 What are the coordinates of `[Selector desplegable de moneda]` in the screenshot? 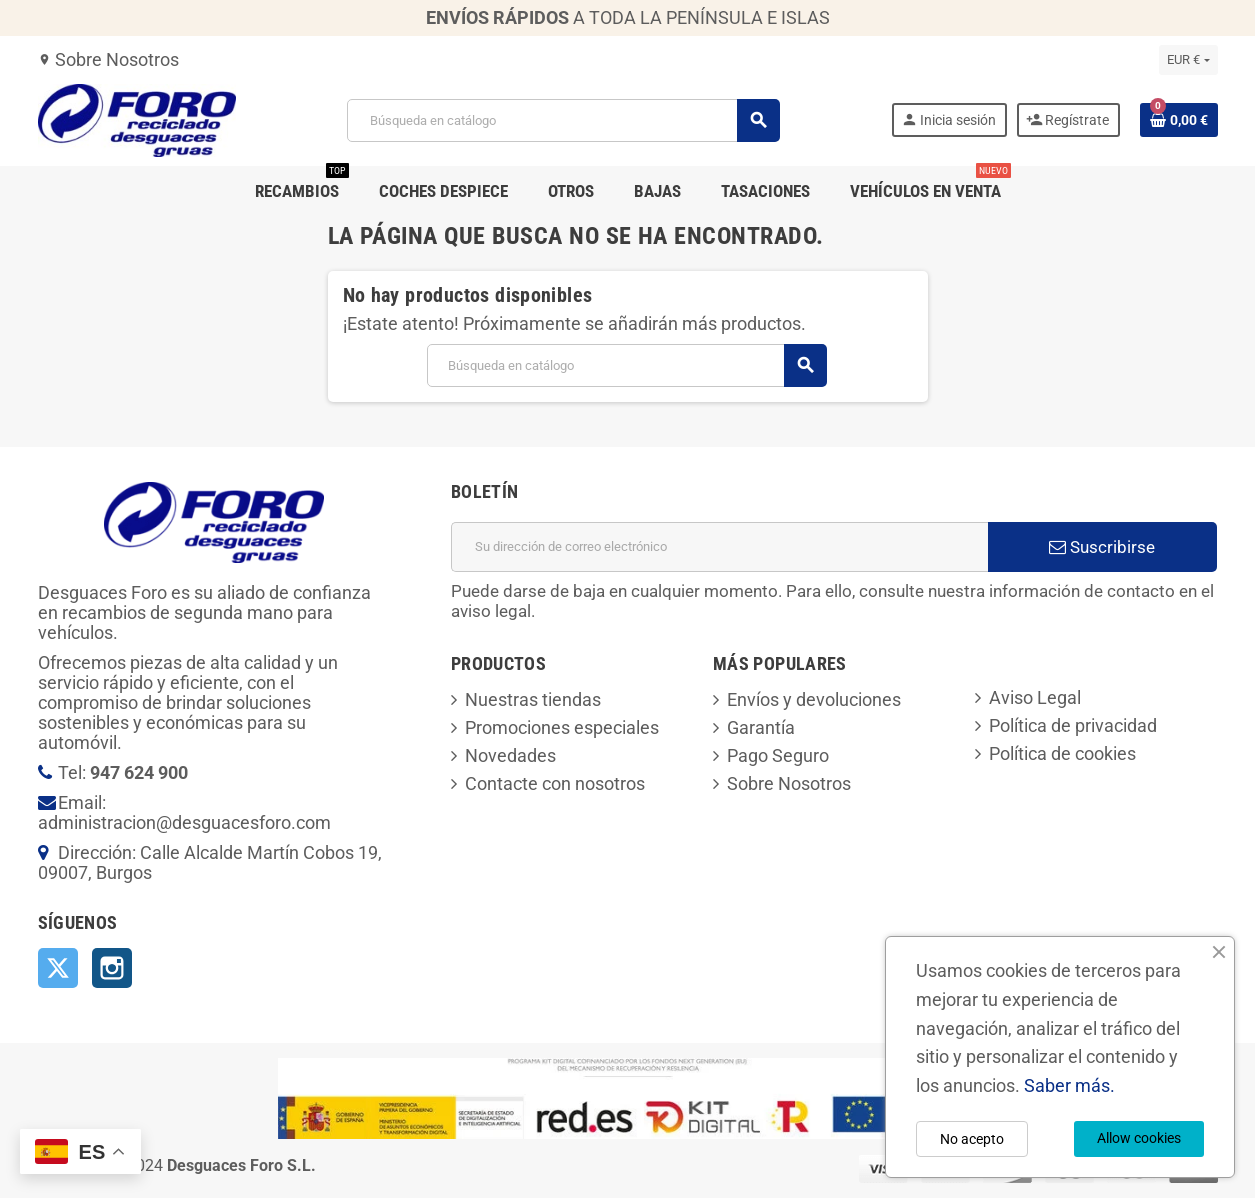 It's located at (1188, 60).